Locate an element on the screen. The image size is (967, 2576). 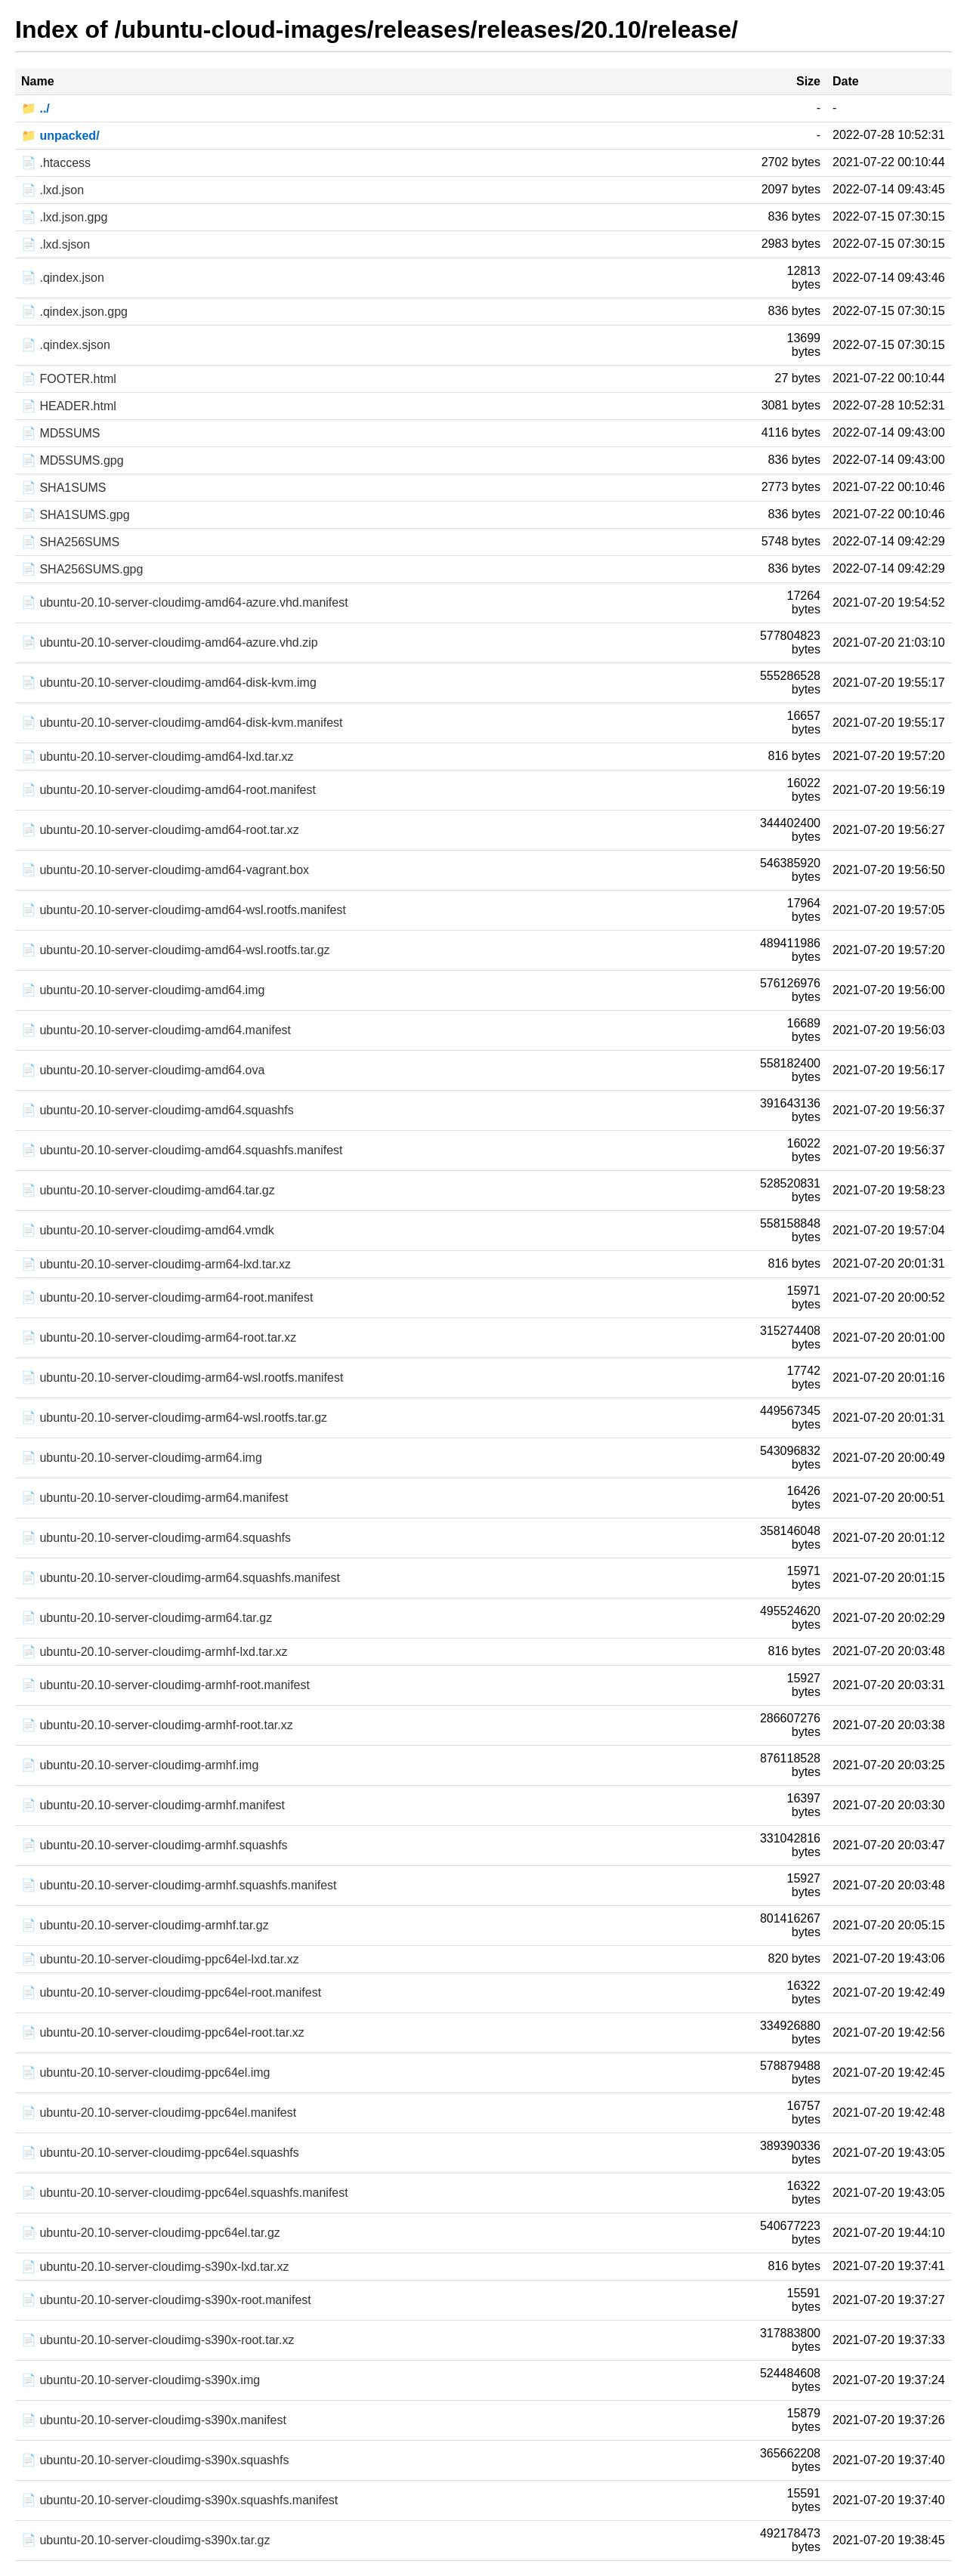
📄 ubuntu-20.10-server-cloudimg-armhf-root.tar.xz is located at coordinates (157, 1725).